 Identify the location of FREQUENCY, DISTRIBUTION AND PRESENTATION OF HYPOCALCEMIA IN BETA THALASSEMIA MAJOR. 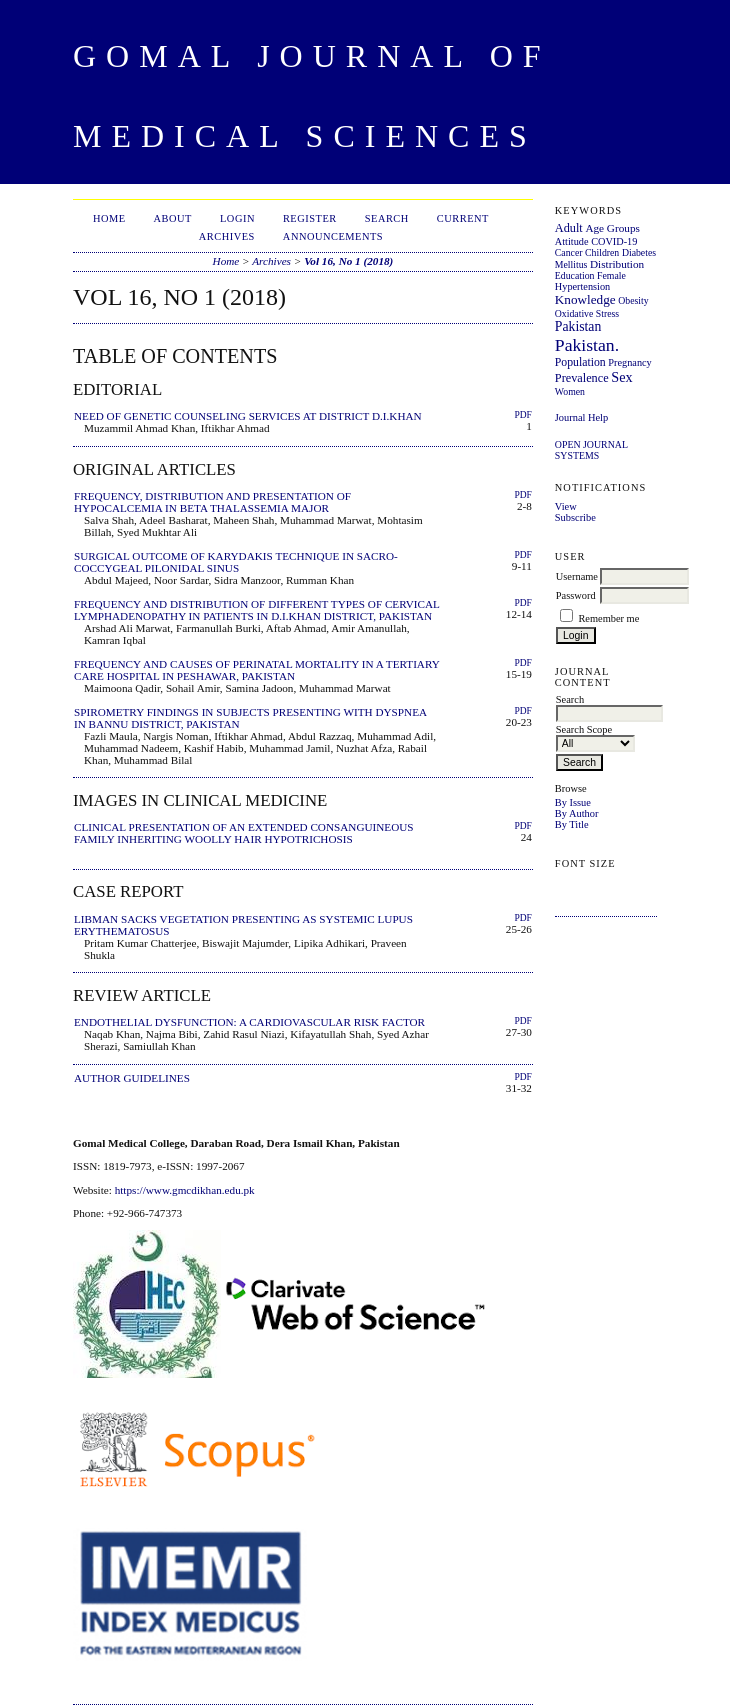
(212, 502).